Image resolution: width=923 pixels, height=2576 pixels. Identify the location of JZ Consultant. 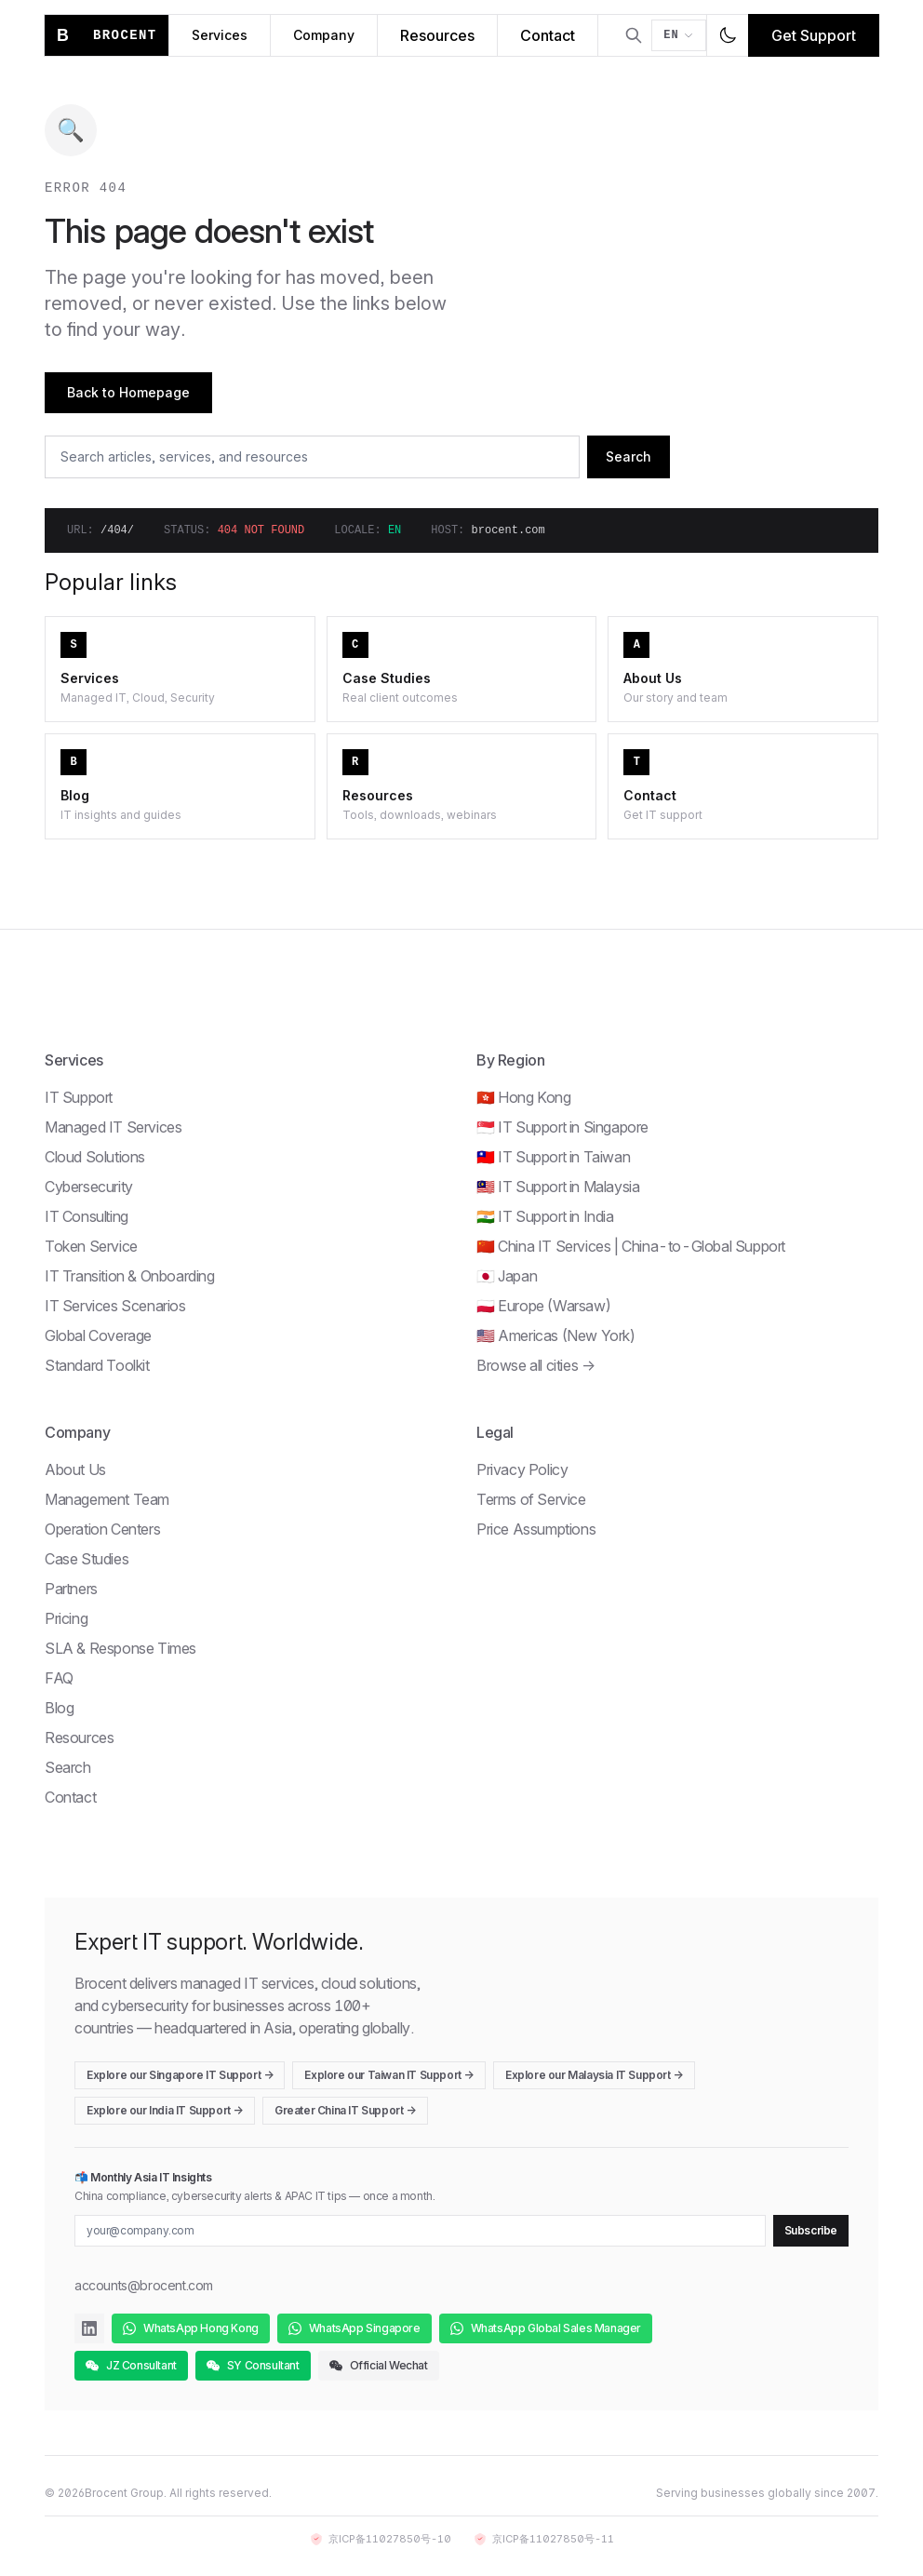
(131, 2365).